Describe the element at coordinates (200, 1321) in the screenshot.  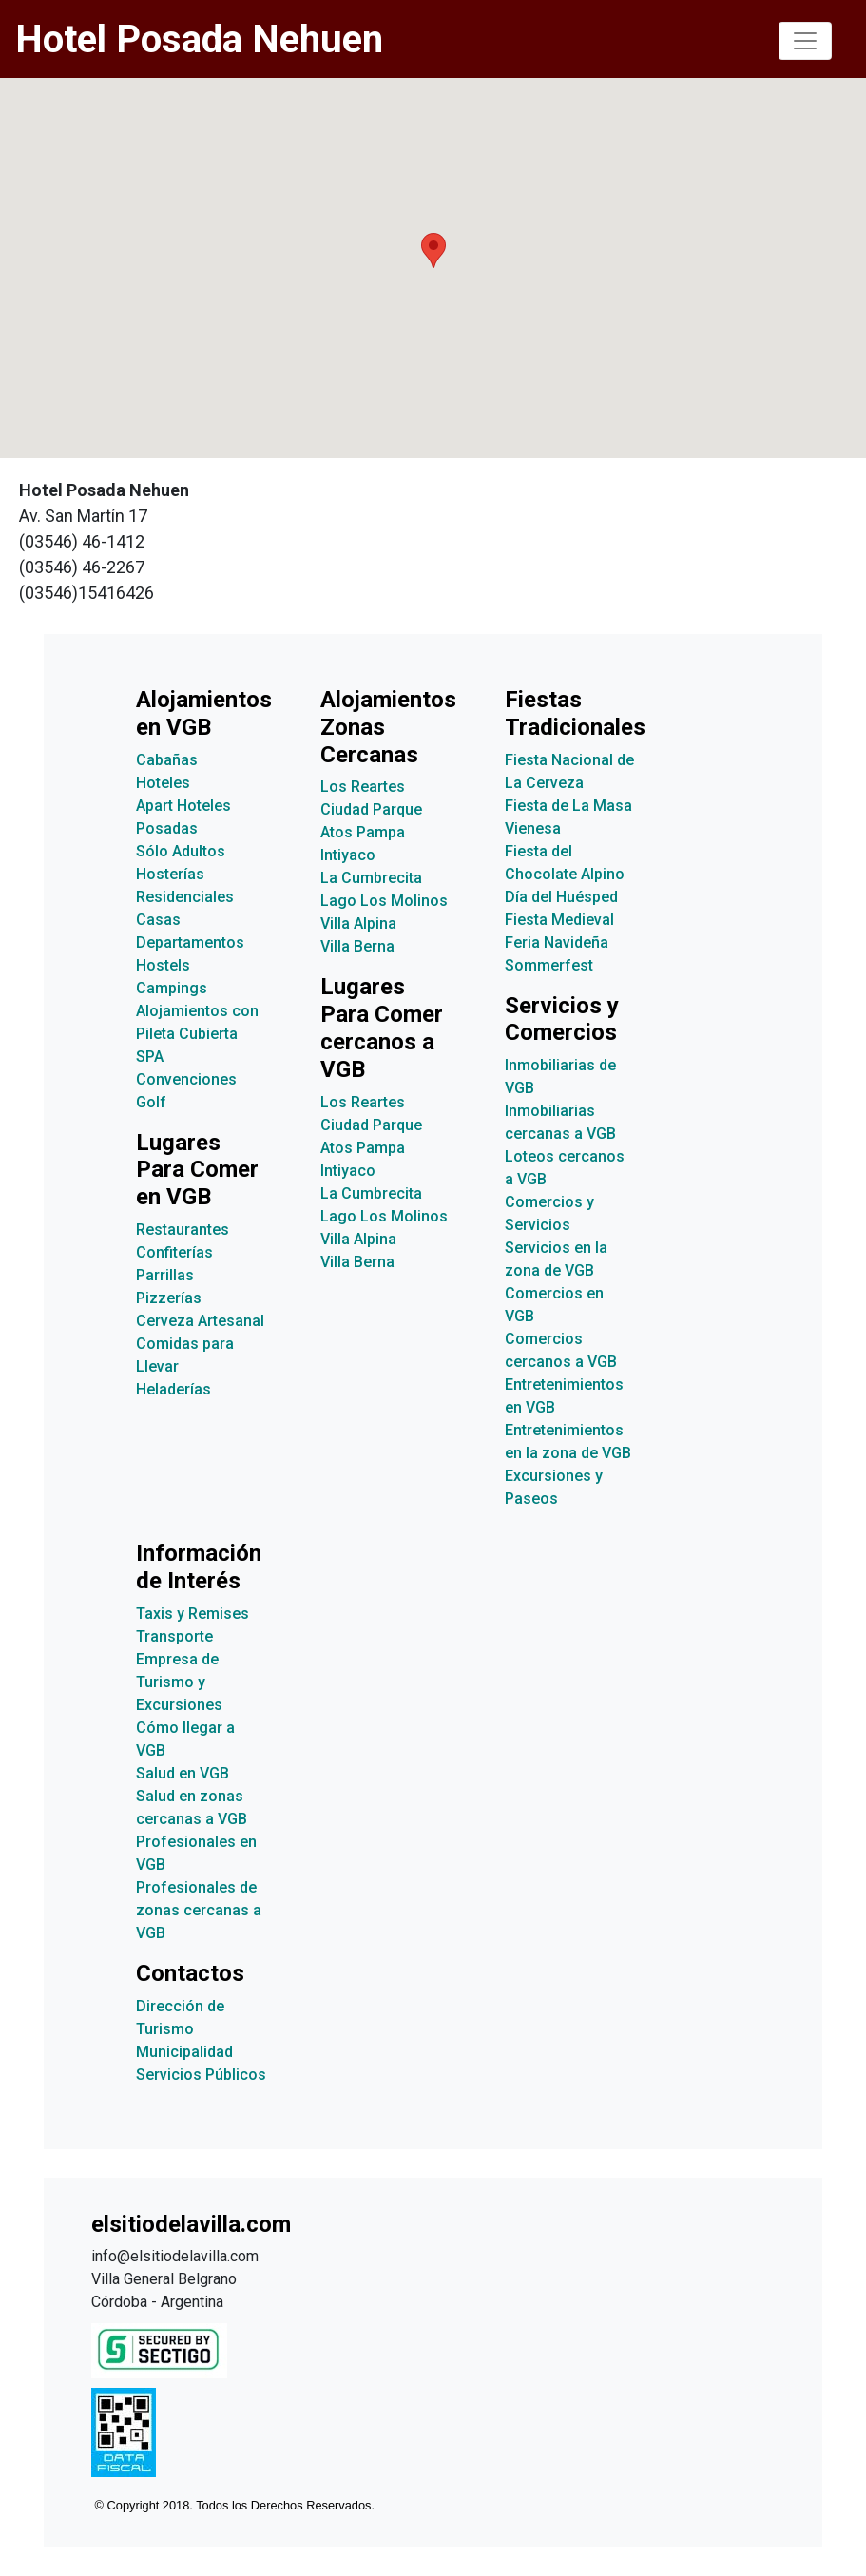
I see `Cerveza Artesanal` at that location.